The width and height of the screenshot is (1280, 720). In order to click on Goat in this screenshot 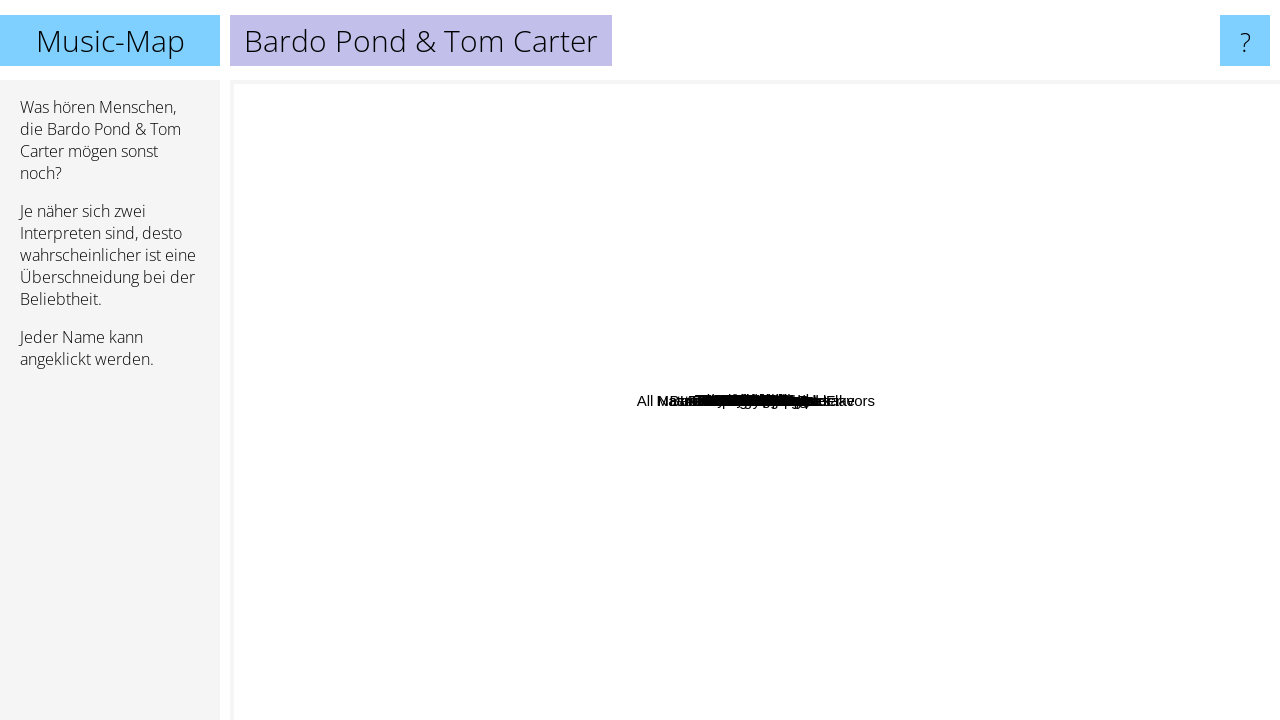, I will do `click(989, 248)`.